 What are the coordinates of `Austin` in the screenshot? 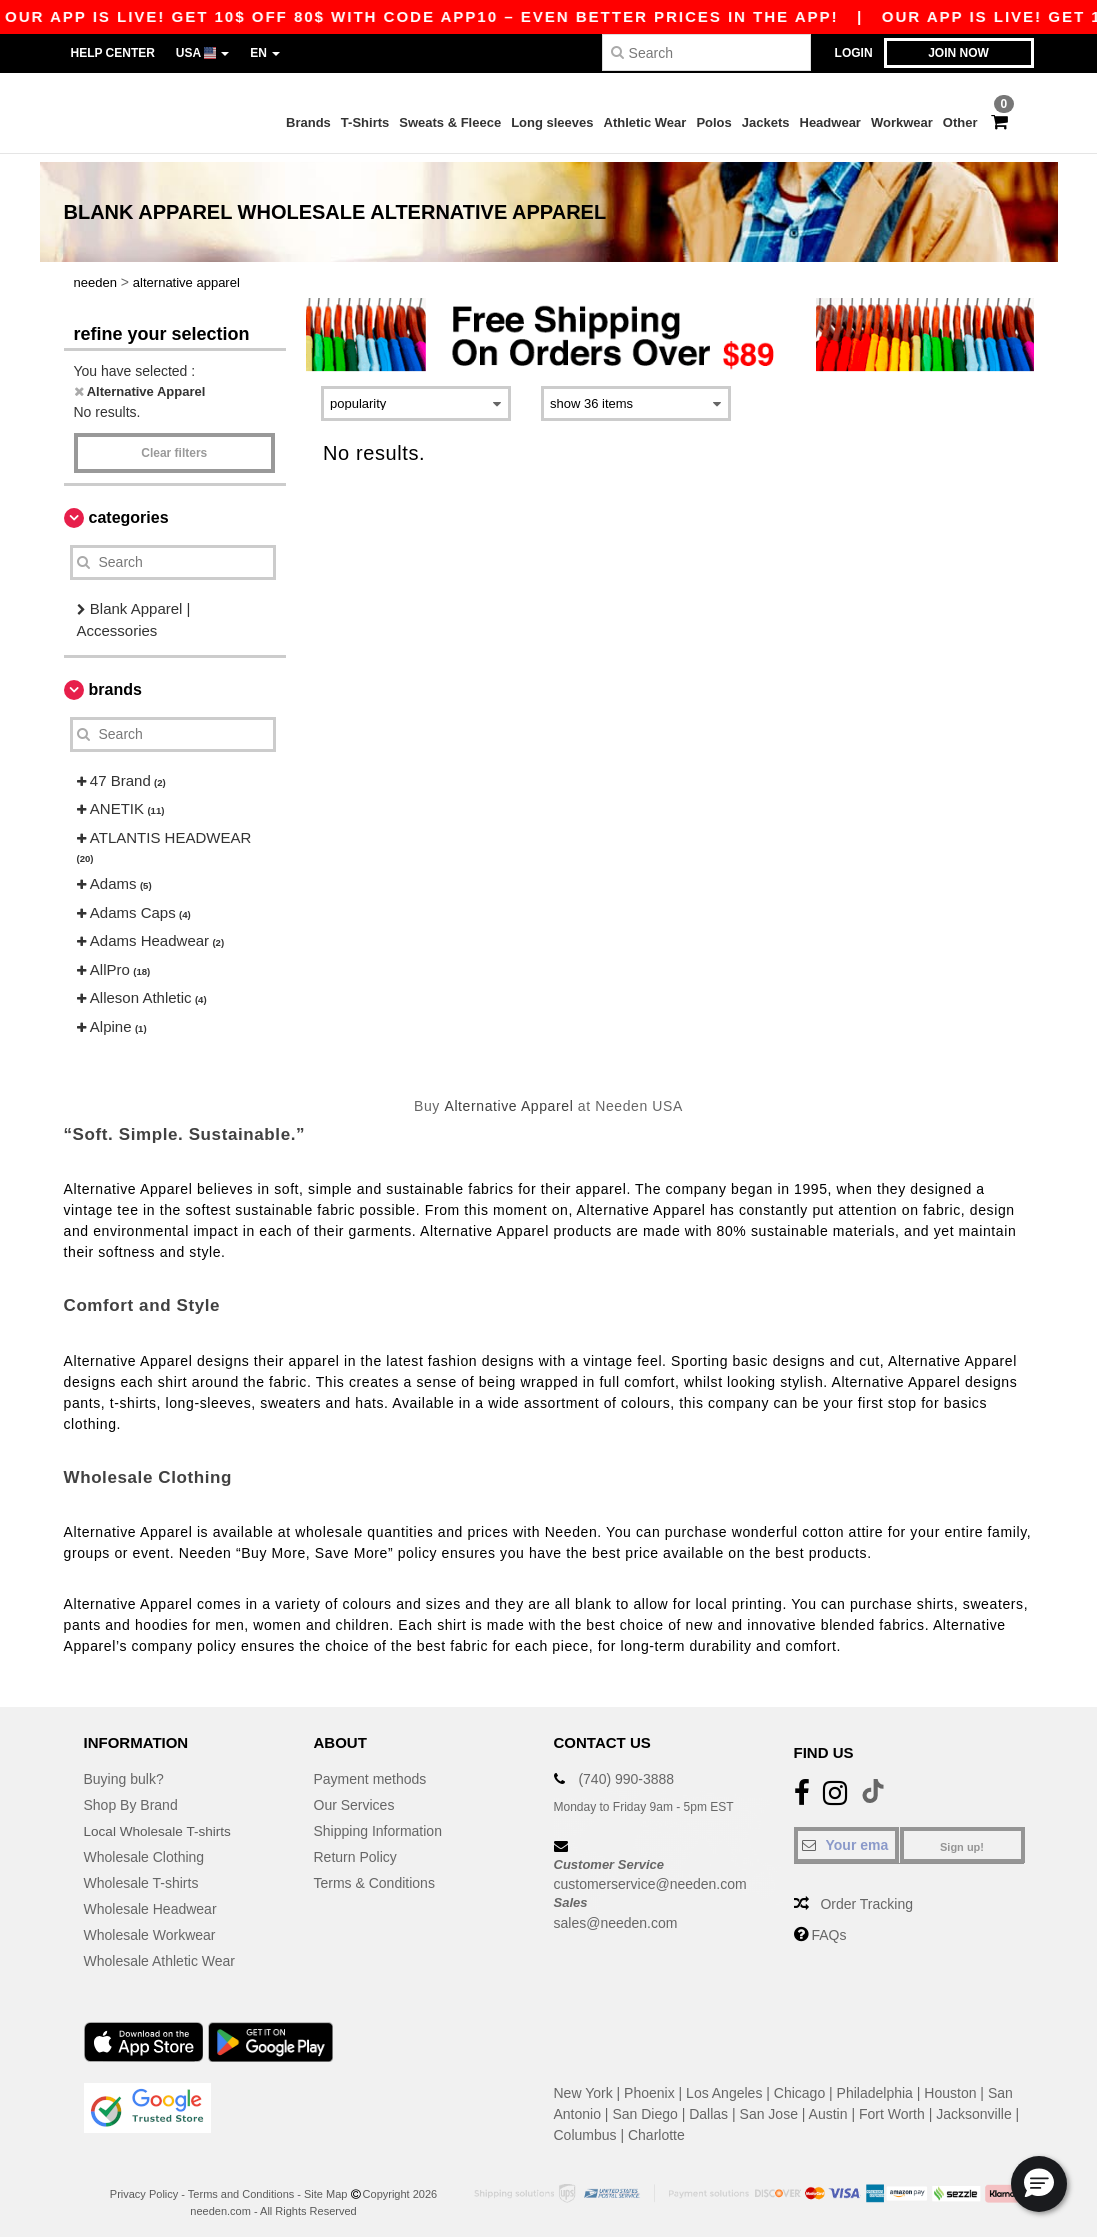 It's located at (828, 2106).